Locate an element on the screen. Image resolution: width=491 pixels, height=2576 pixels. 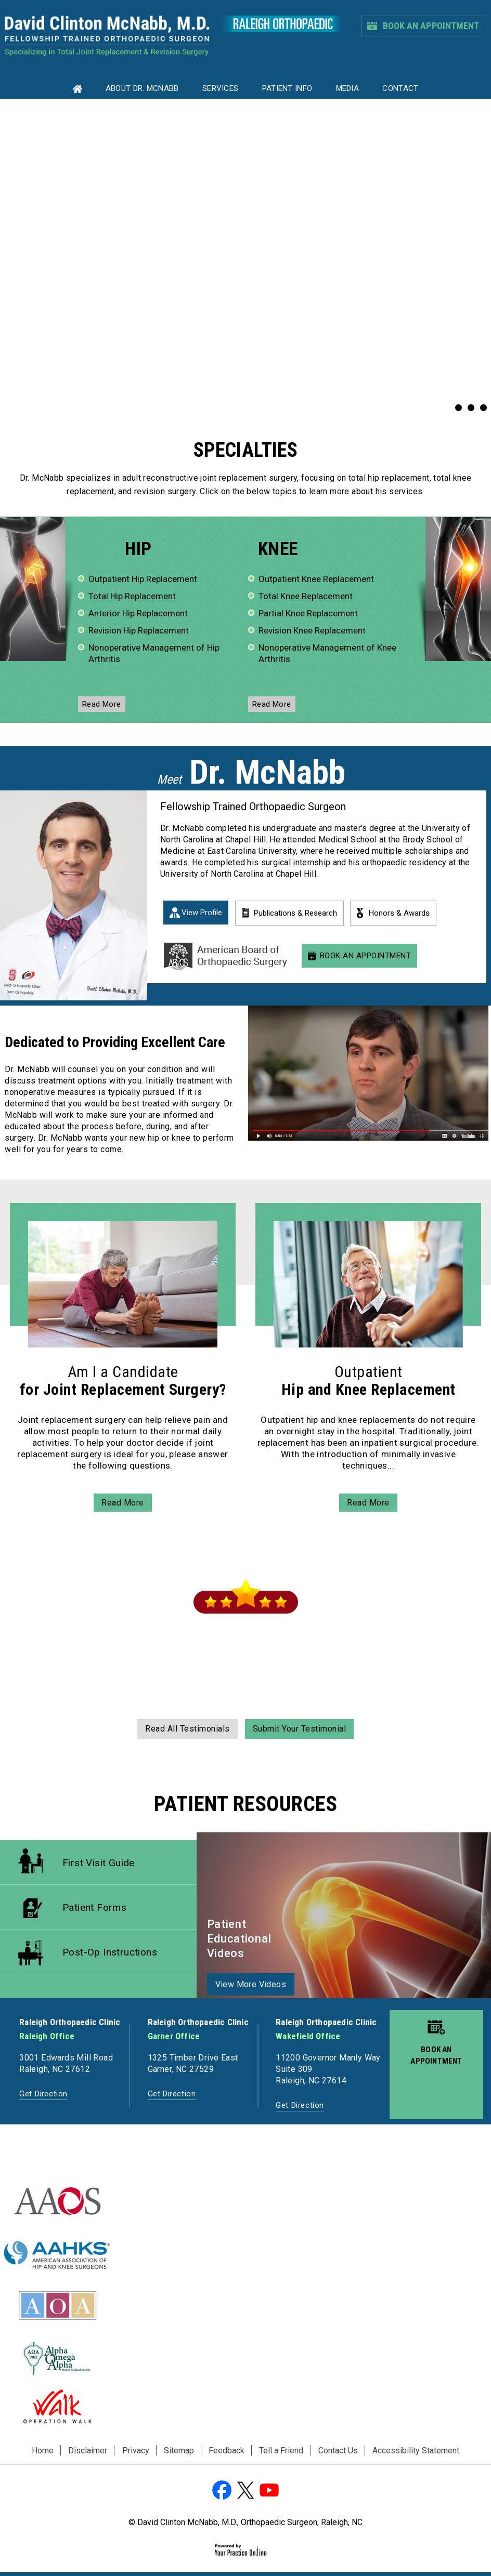
Nonoperative Management of Knee Arthritis is located at coordinates (327, 653).